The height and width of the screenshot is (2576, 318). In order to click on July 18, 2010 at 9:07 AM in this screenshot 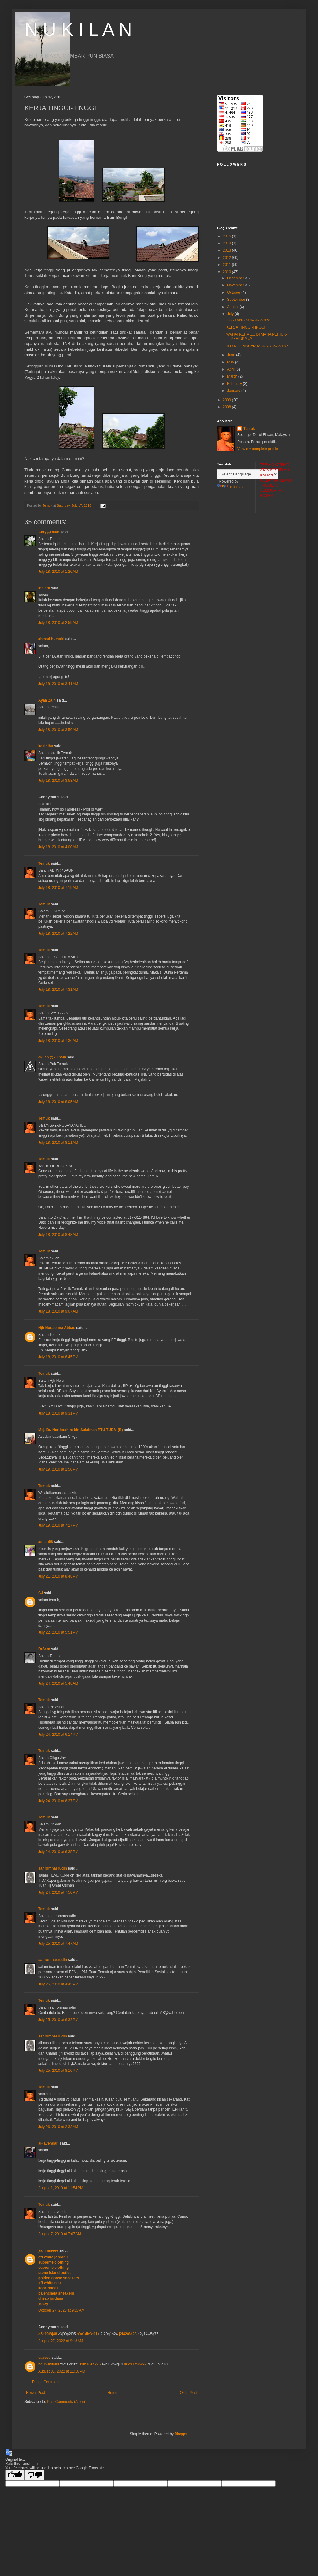, I will do `click(58, 1311)`.